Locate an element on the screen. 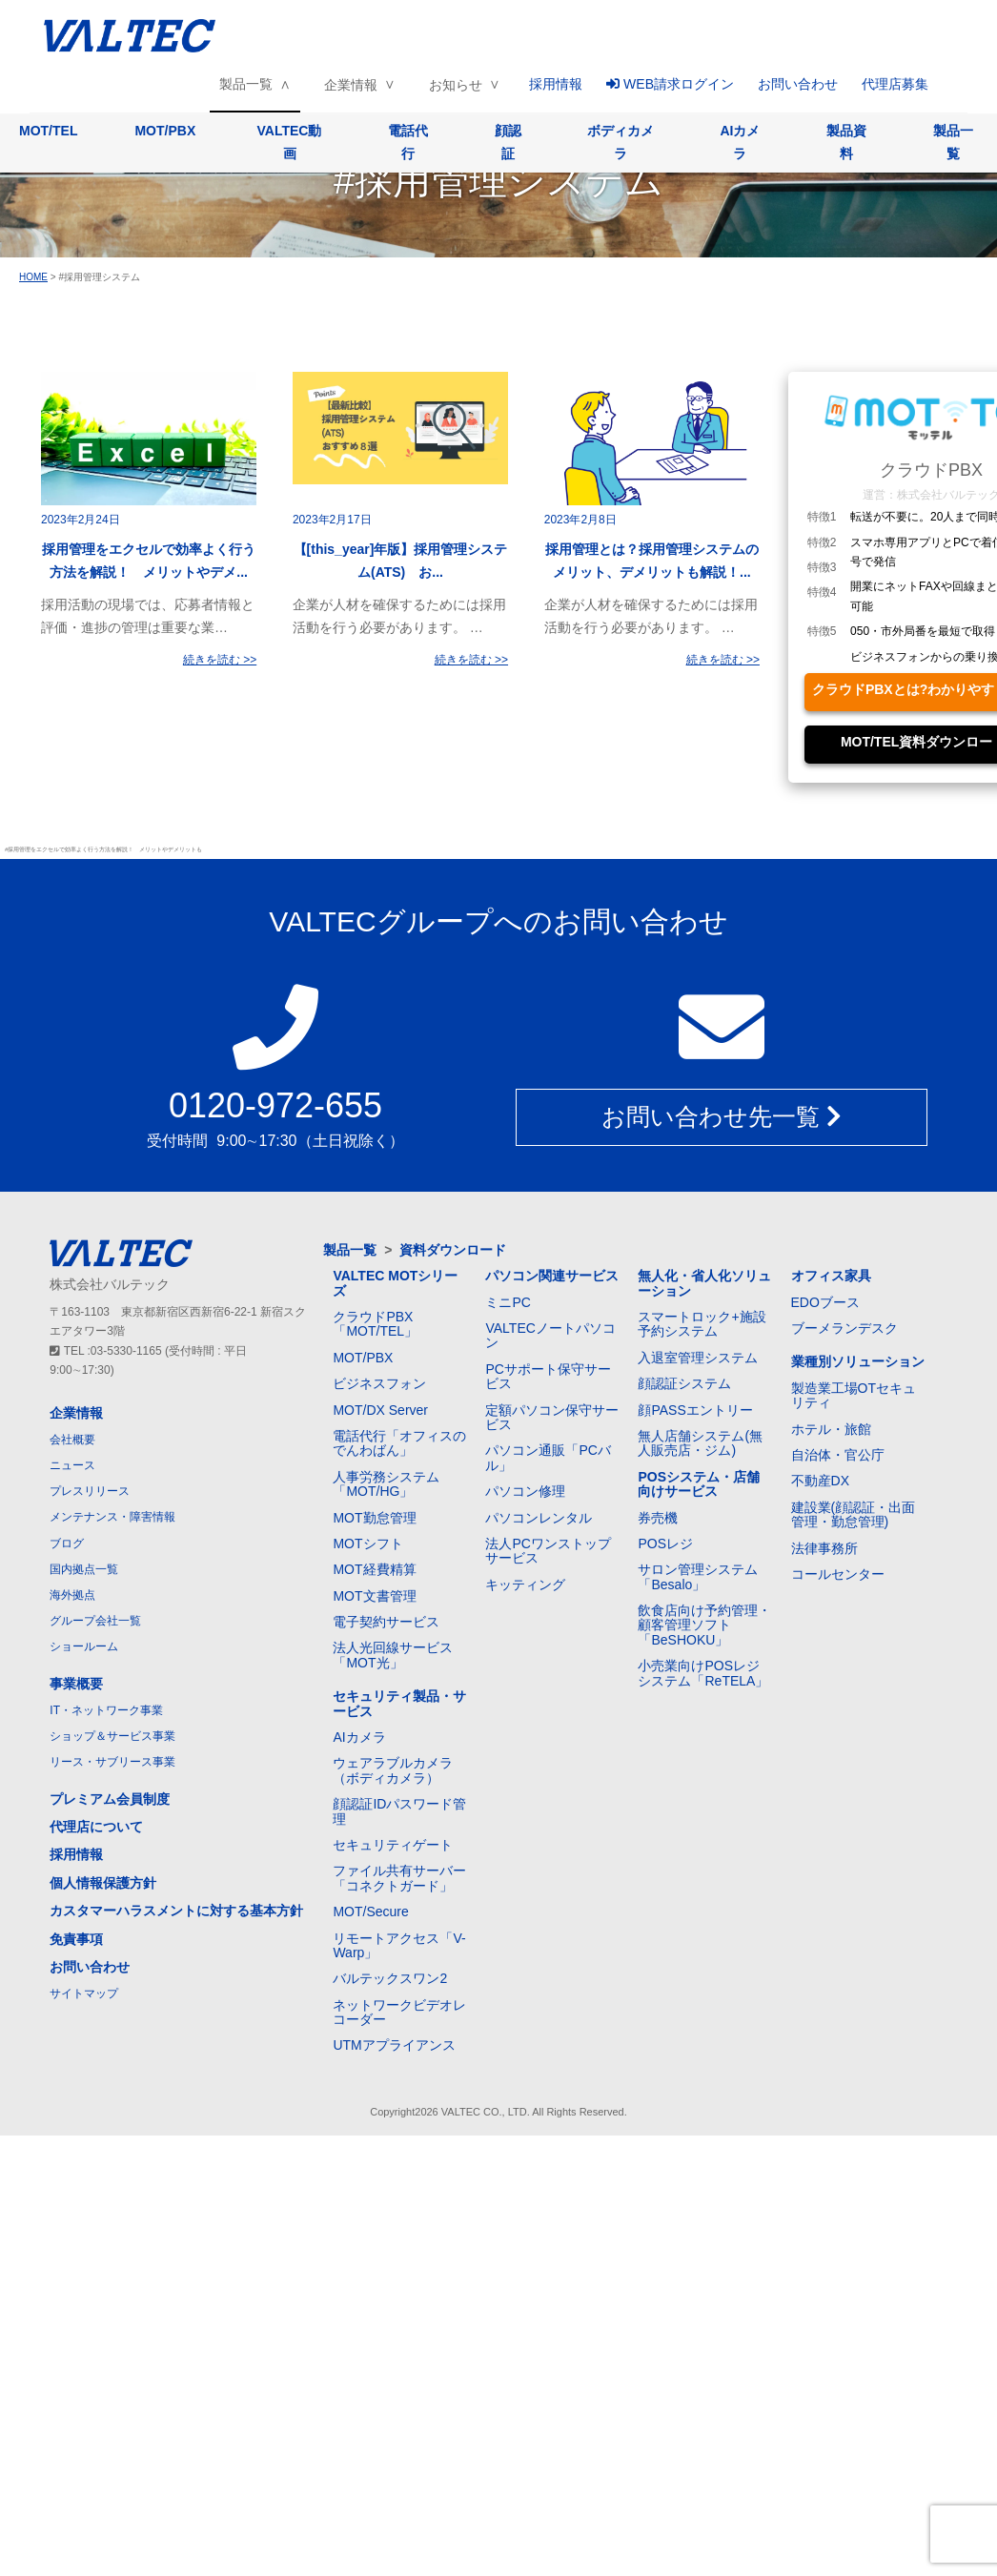  法人光回線サービス「MOT光」 is located at coordinates (393, 1654).